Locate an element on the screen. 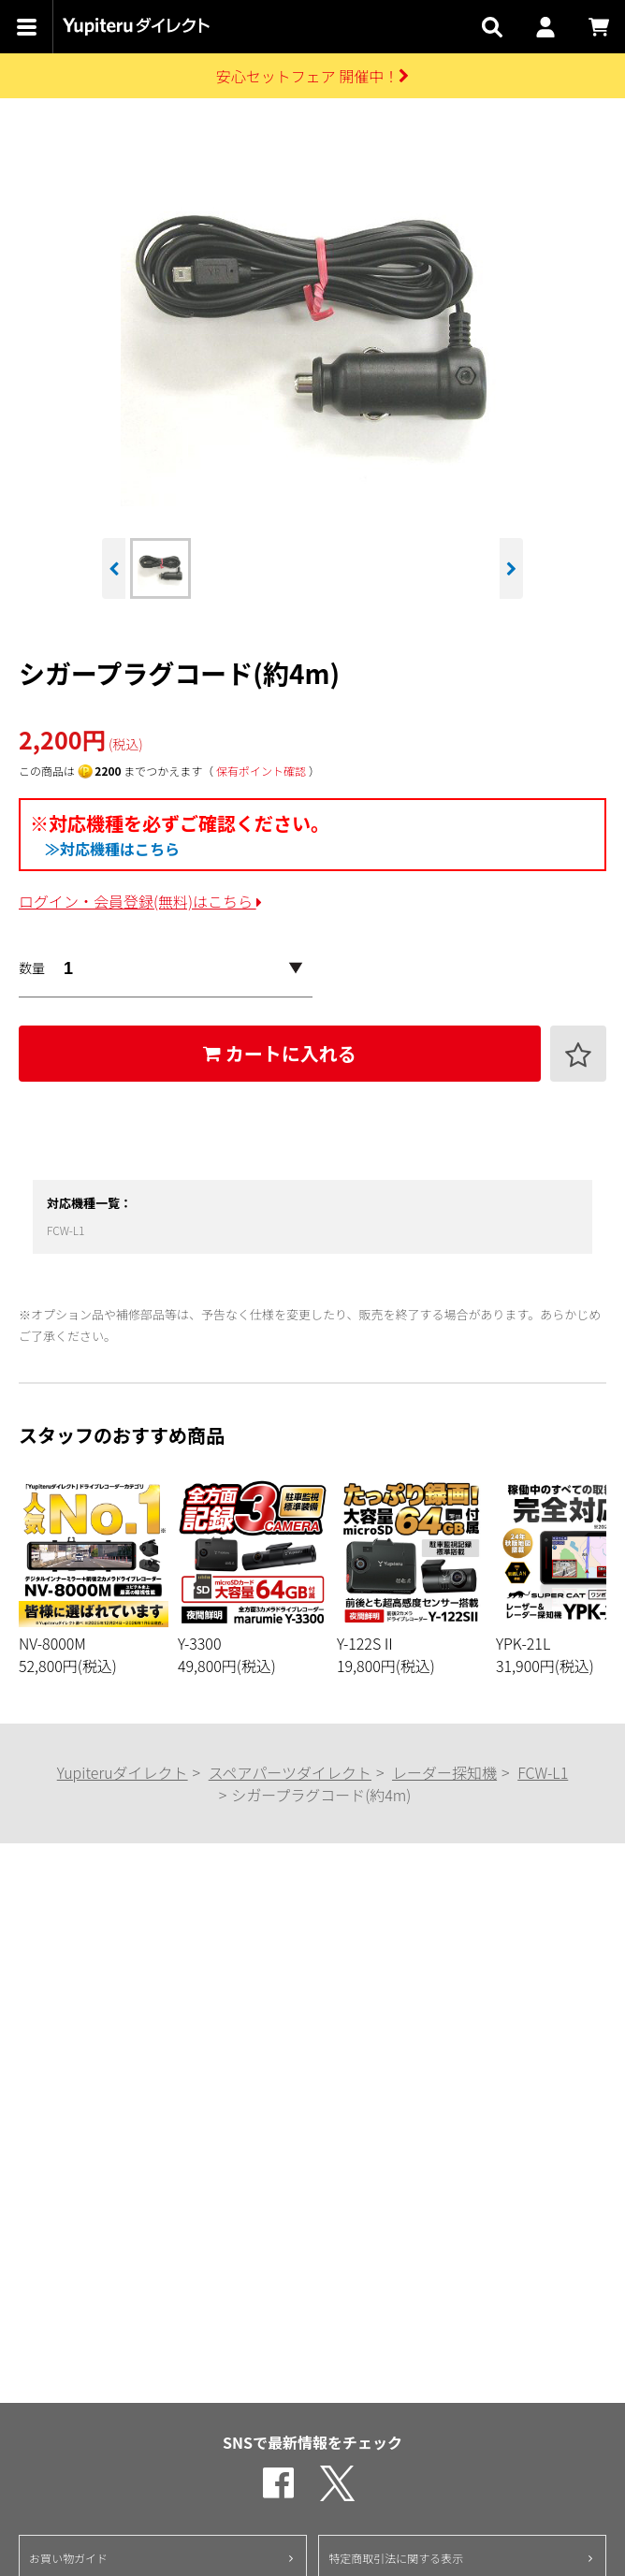  Yupiteruダイレクト is located at coordinates (122, 1772).